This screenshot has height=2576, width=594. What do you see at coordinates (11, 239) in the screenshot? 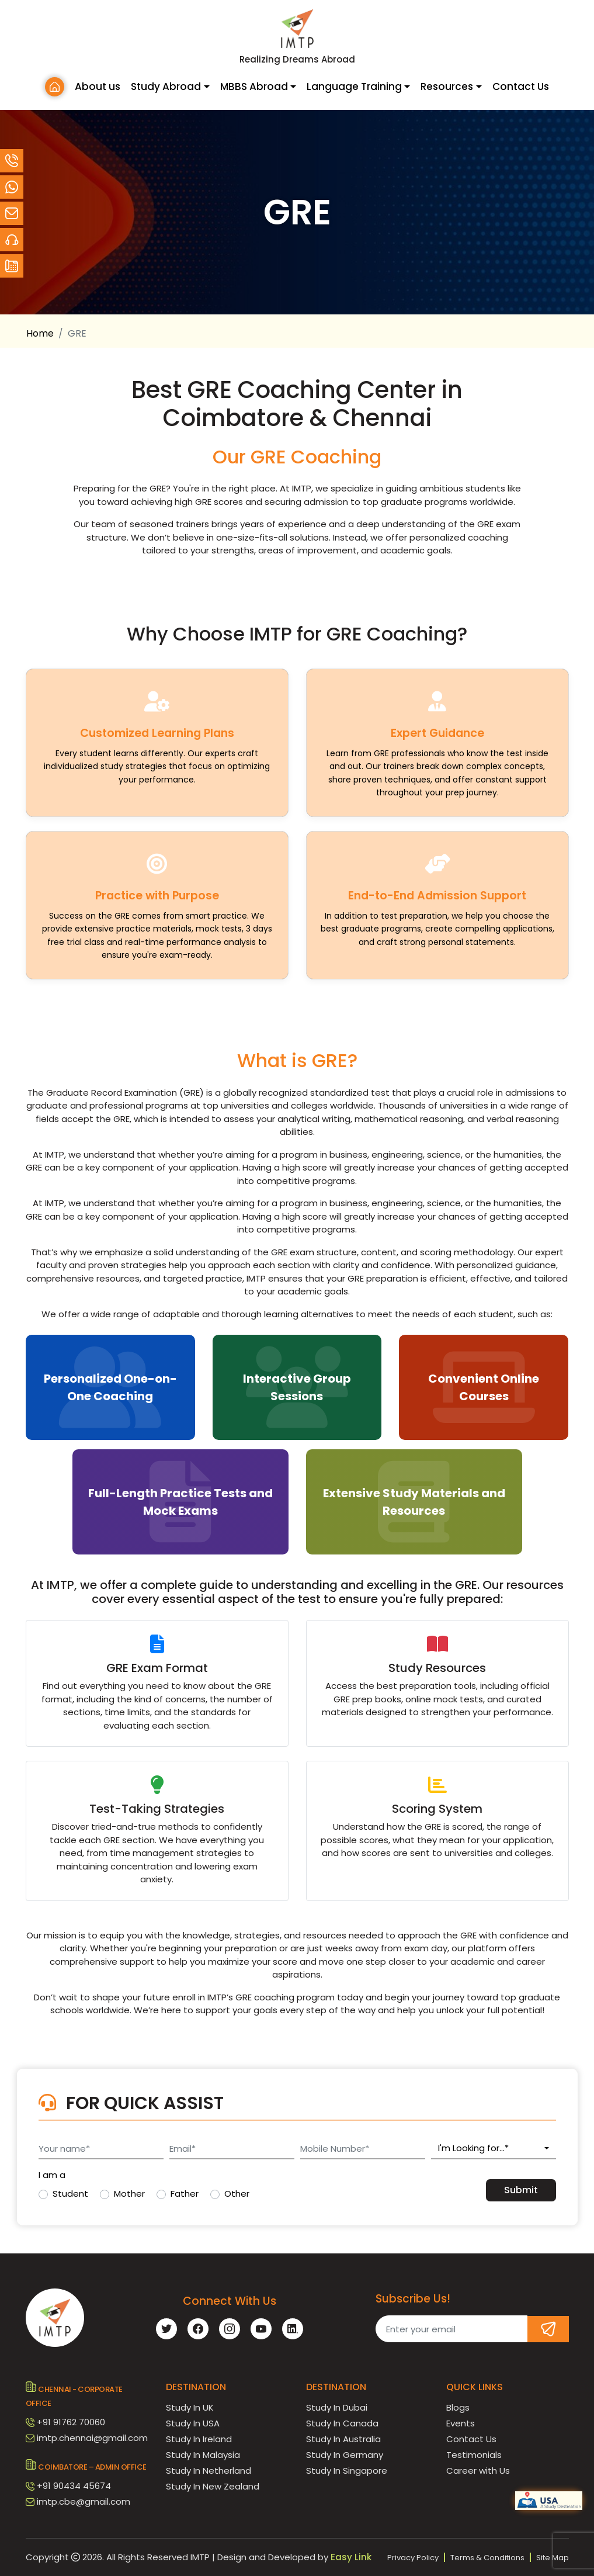
I see `[Contact]` at bounding box center [11, 239].